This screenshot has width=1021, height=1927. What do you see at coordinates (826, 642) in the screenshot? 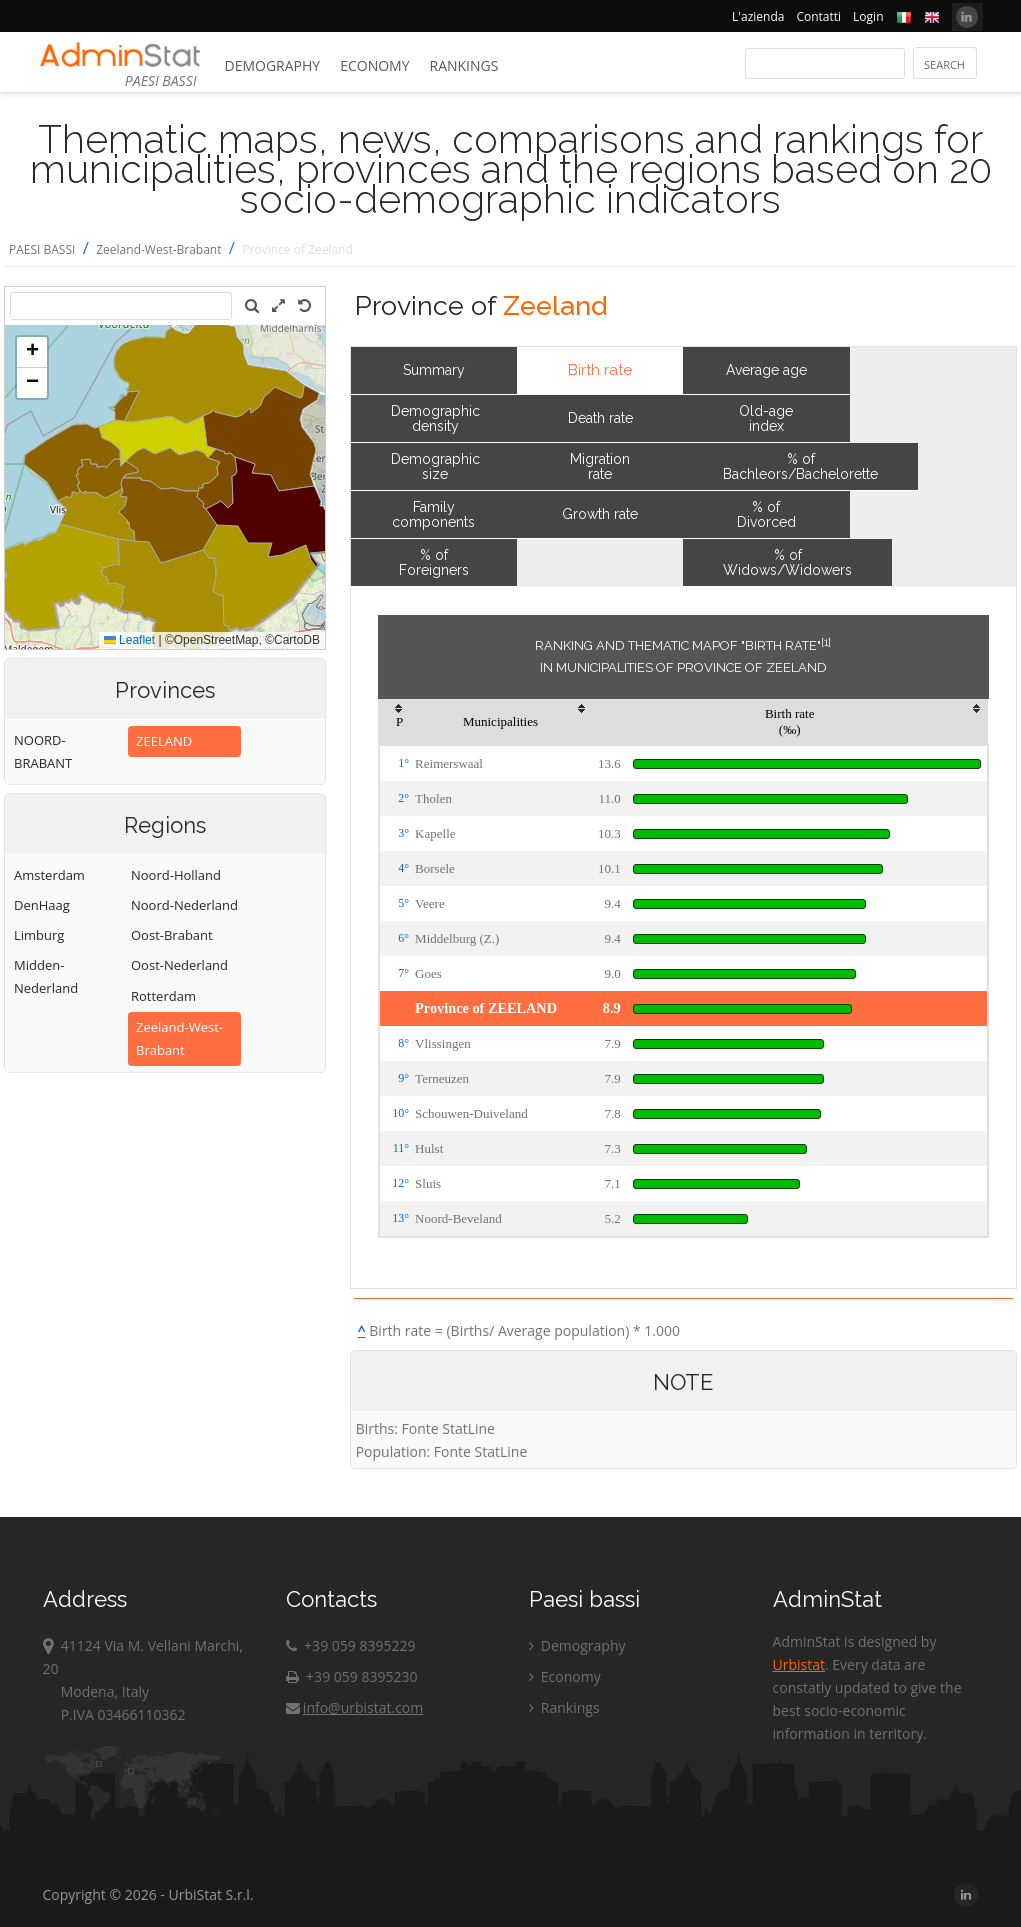
I see `[1]` at bounding box center [826, 642].